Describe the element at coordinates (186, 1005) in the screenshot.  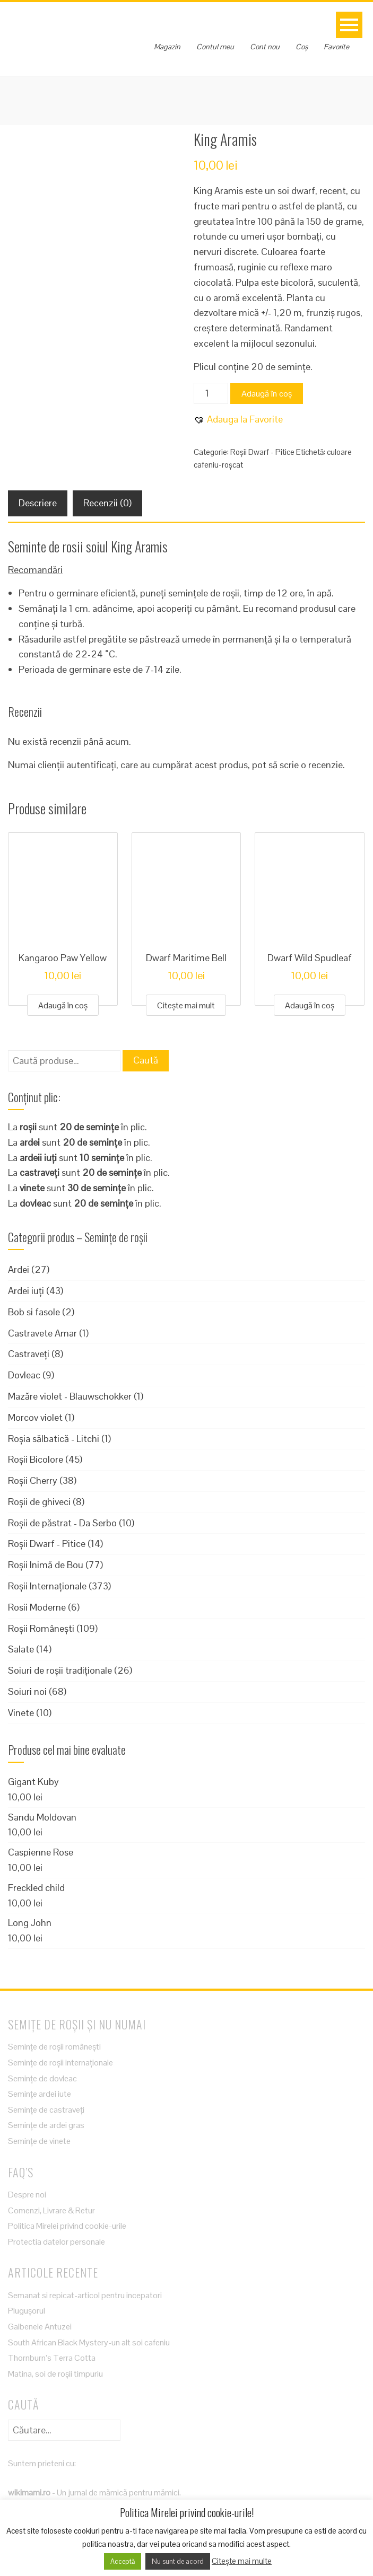
I see `Citește mai mult [Citește mai multe despre „Dwarf Maritime Bell”]` at that location.